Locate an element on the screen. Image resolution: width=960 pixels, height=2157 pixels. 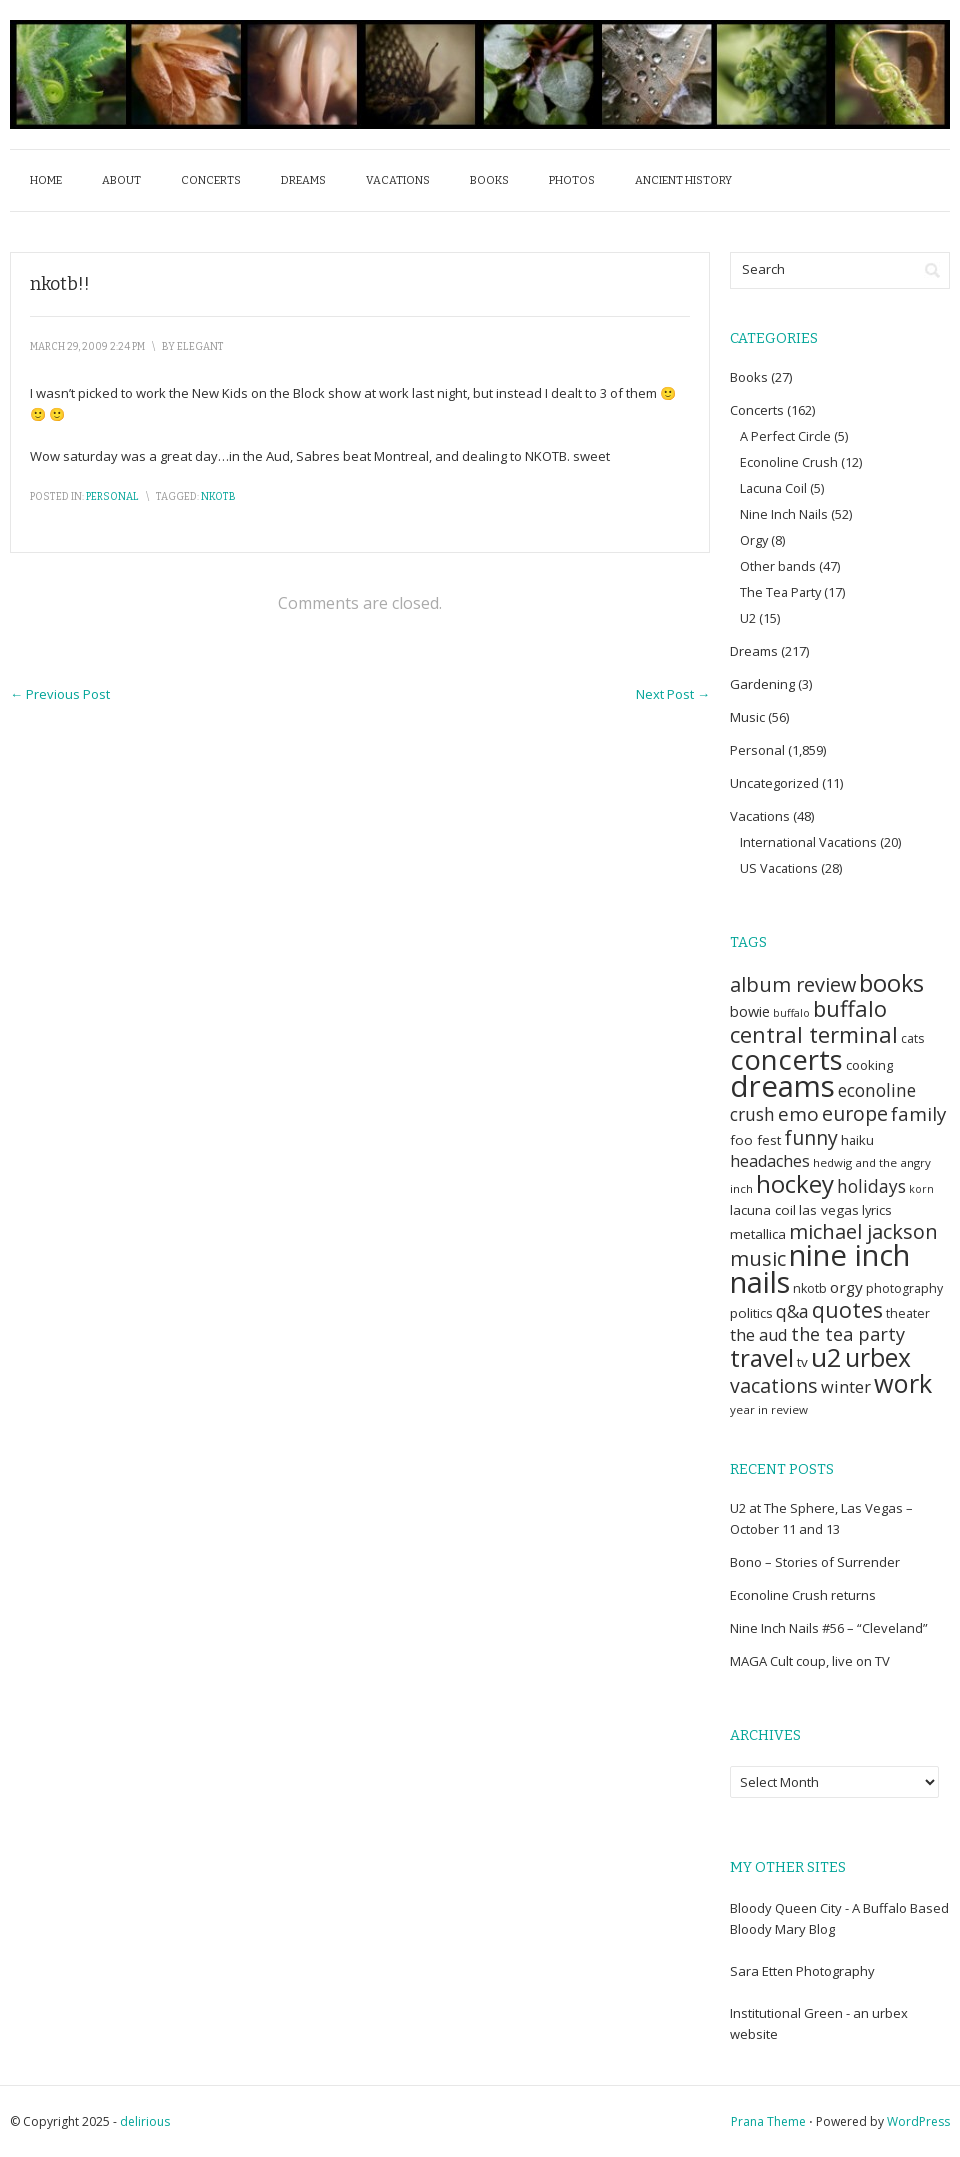
year in review [year in review (5 items)] is located at coordinates (769, 1409).